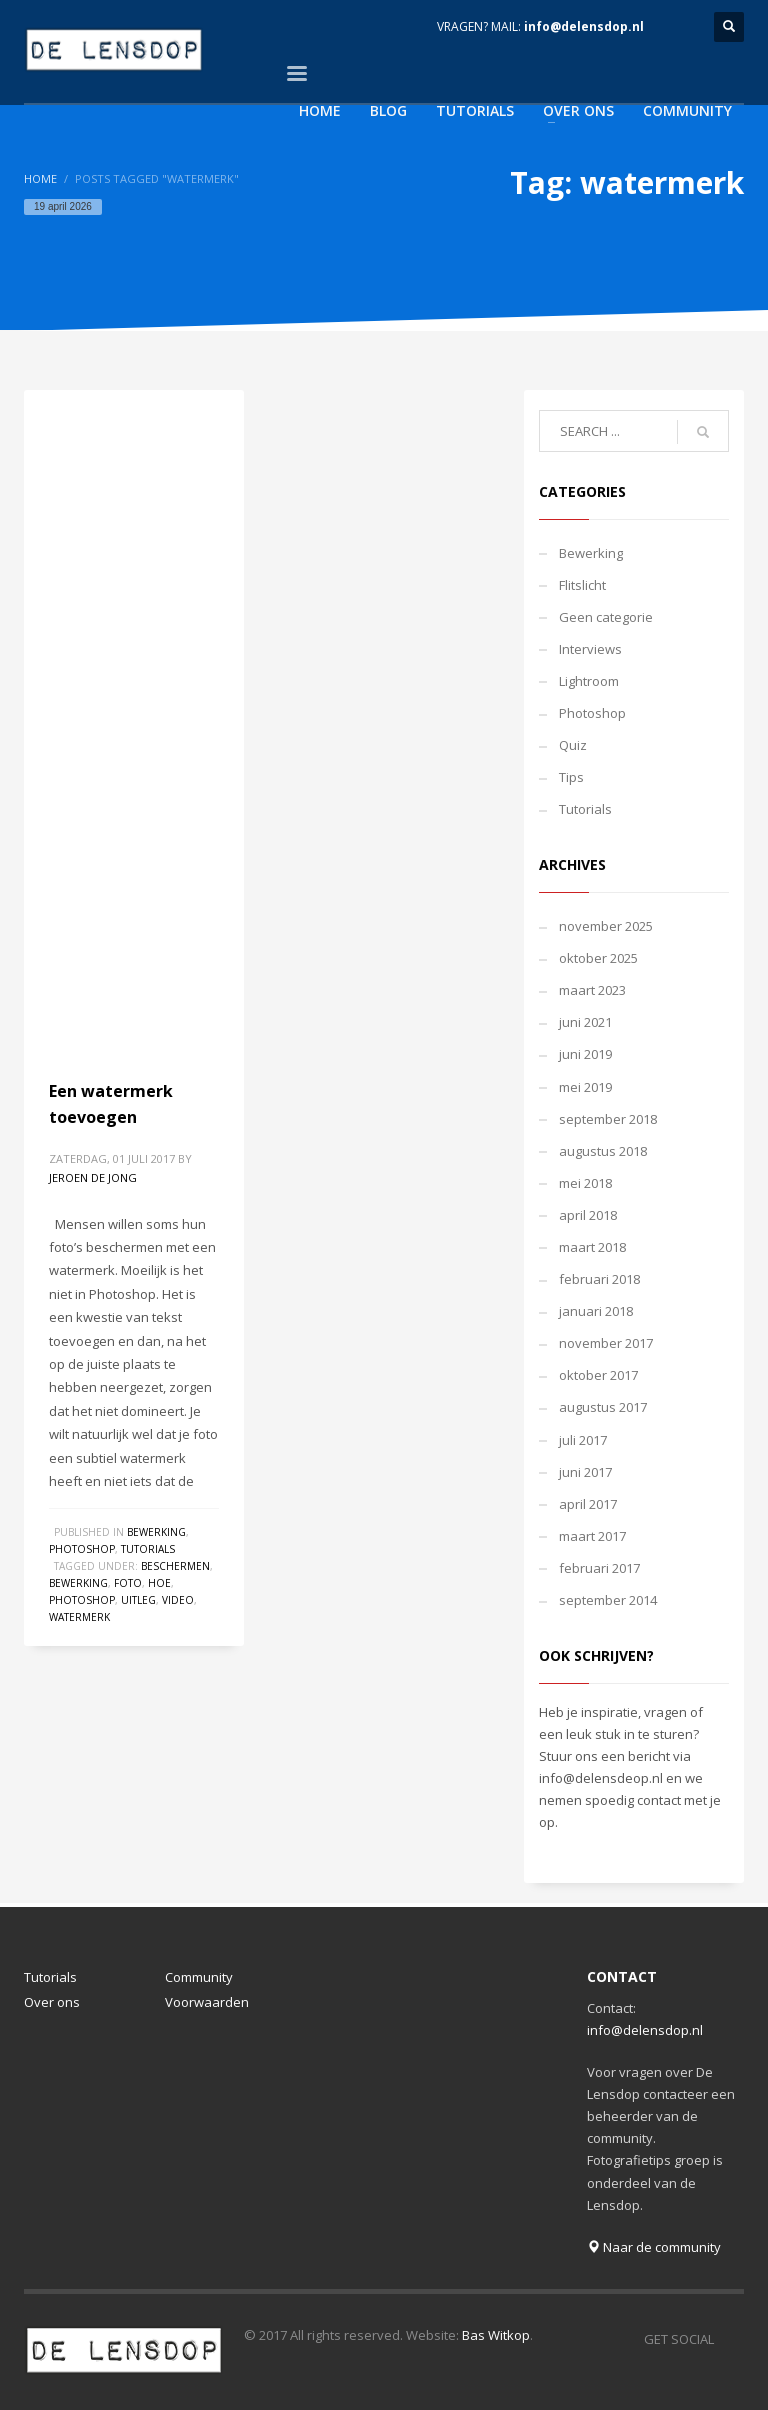 Image resolution: width=768 pixels, height=2410 pixels. What do you see at coordinates (603, 1151) in the screenshot?
I see `augustus 2018` at bounding box center [603, 1151].